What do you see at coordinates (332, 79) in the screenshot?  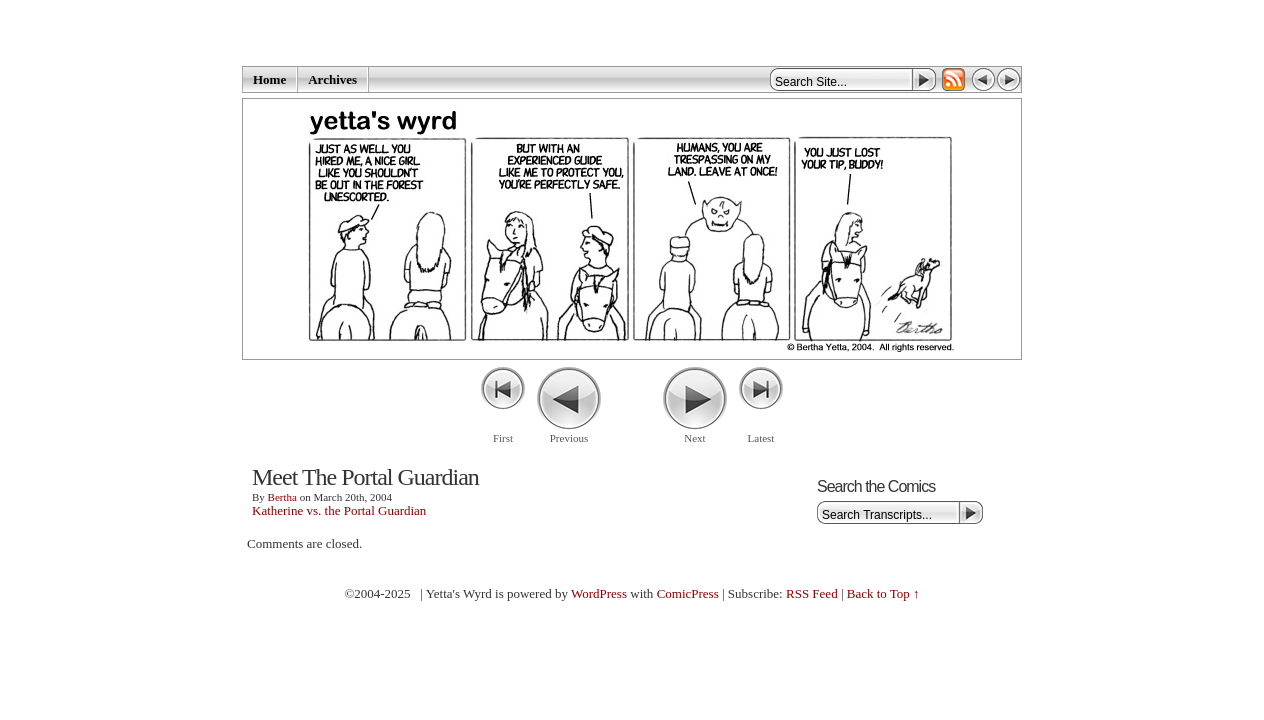 I see `Archives` at bounding box center [332, 79].